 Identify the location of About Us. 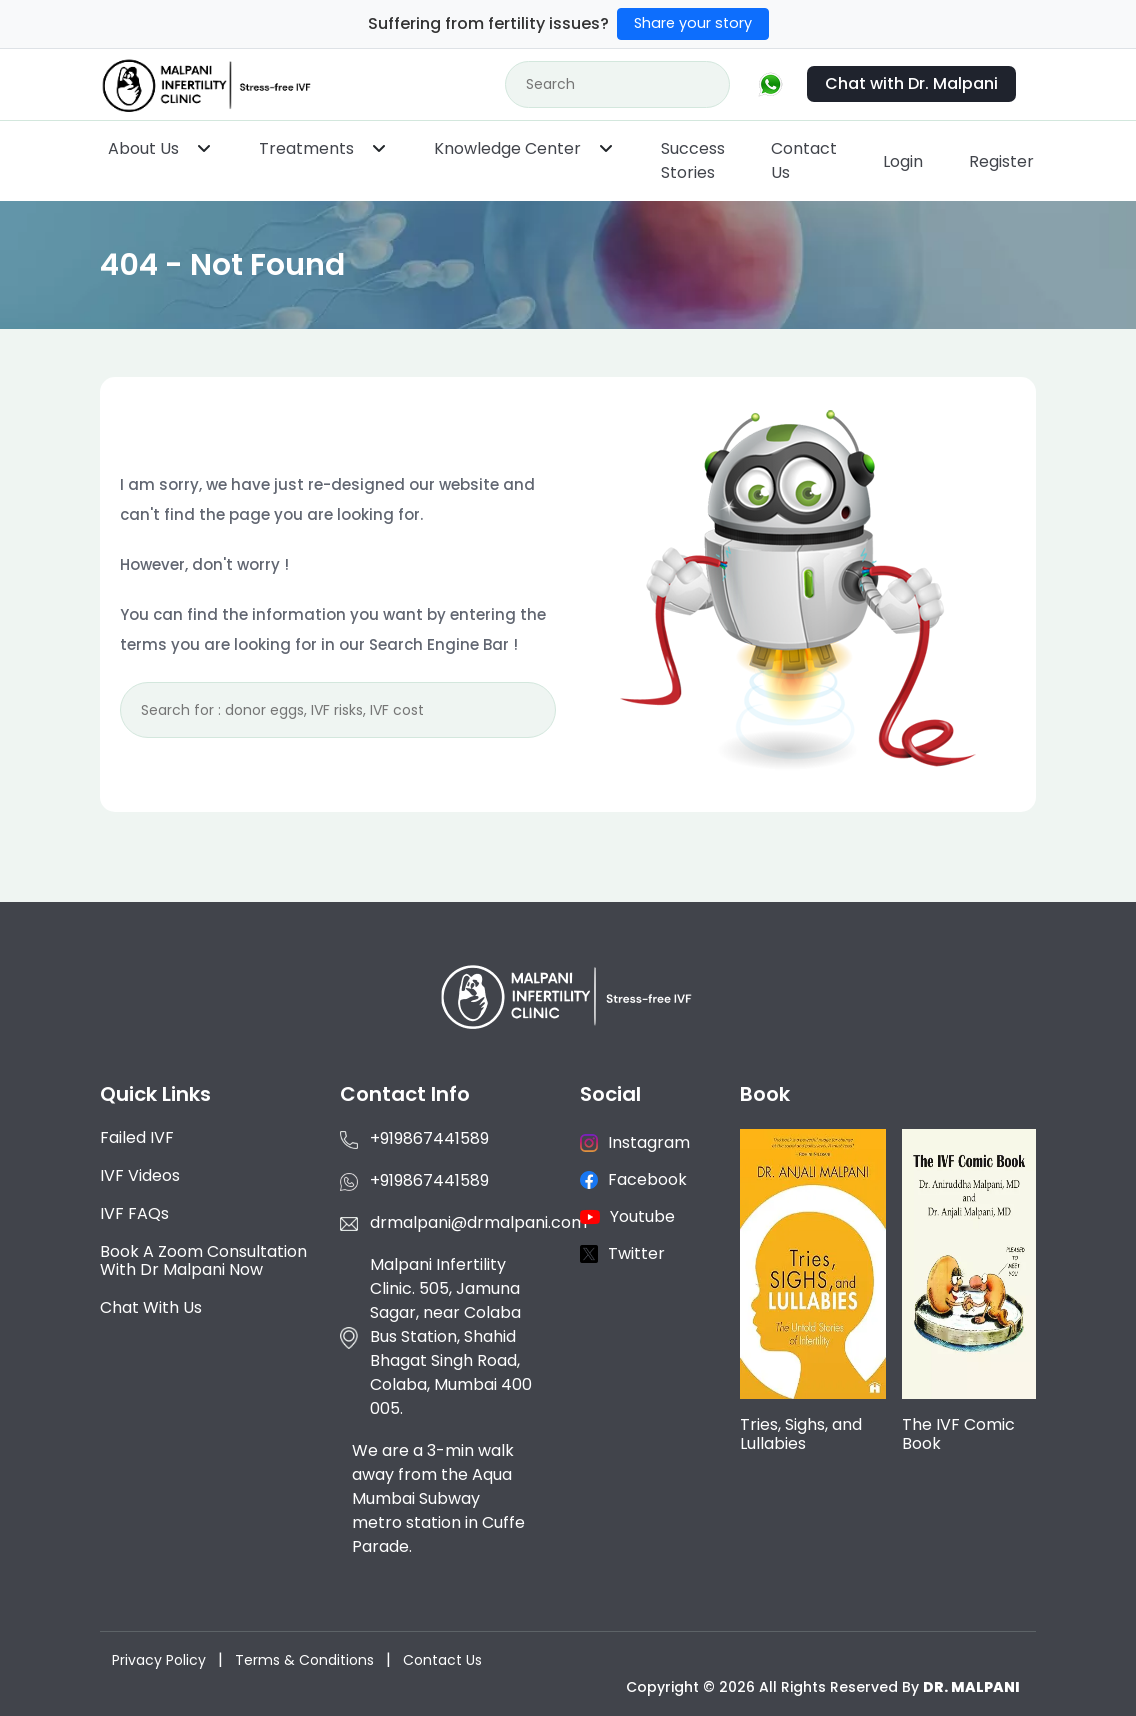
(143, 148).